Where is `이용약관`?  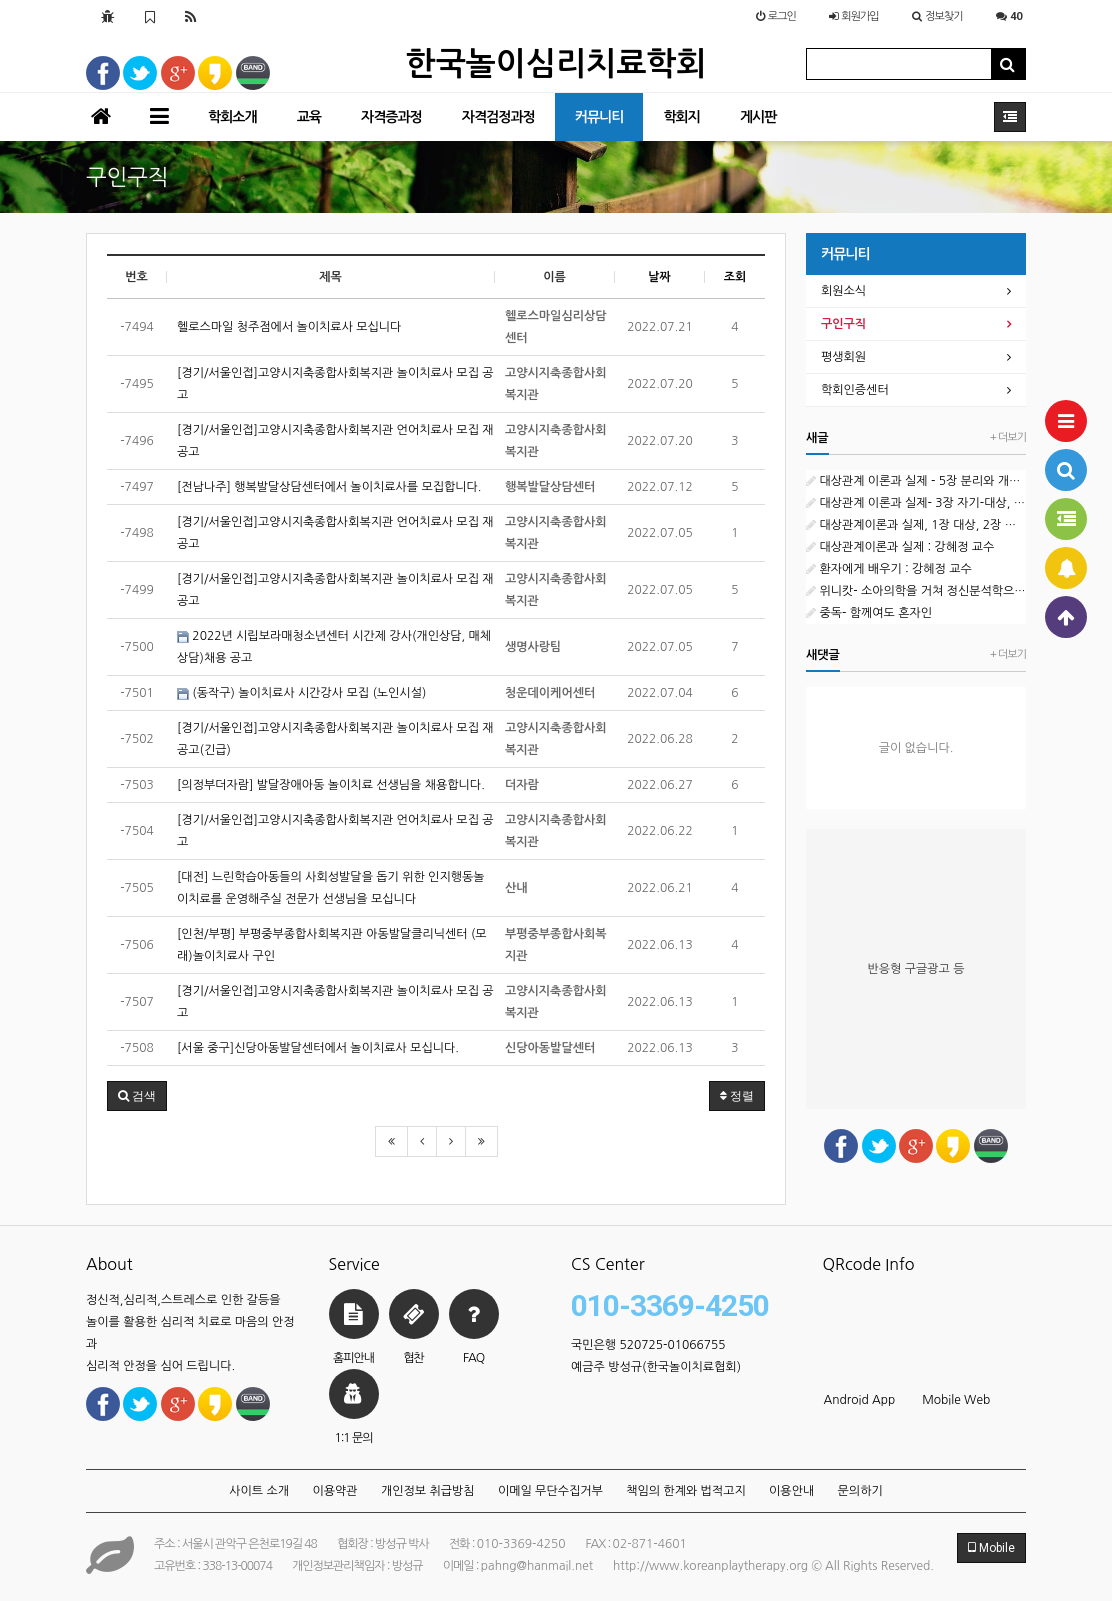
이용약관 is located at coordinates (334, 1491).